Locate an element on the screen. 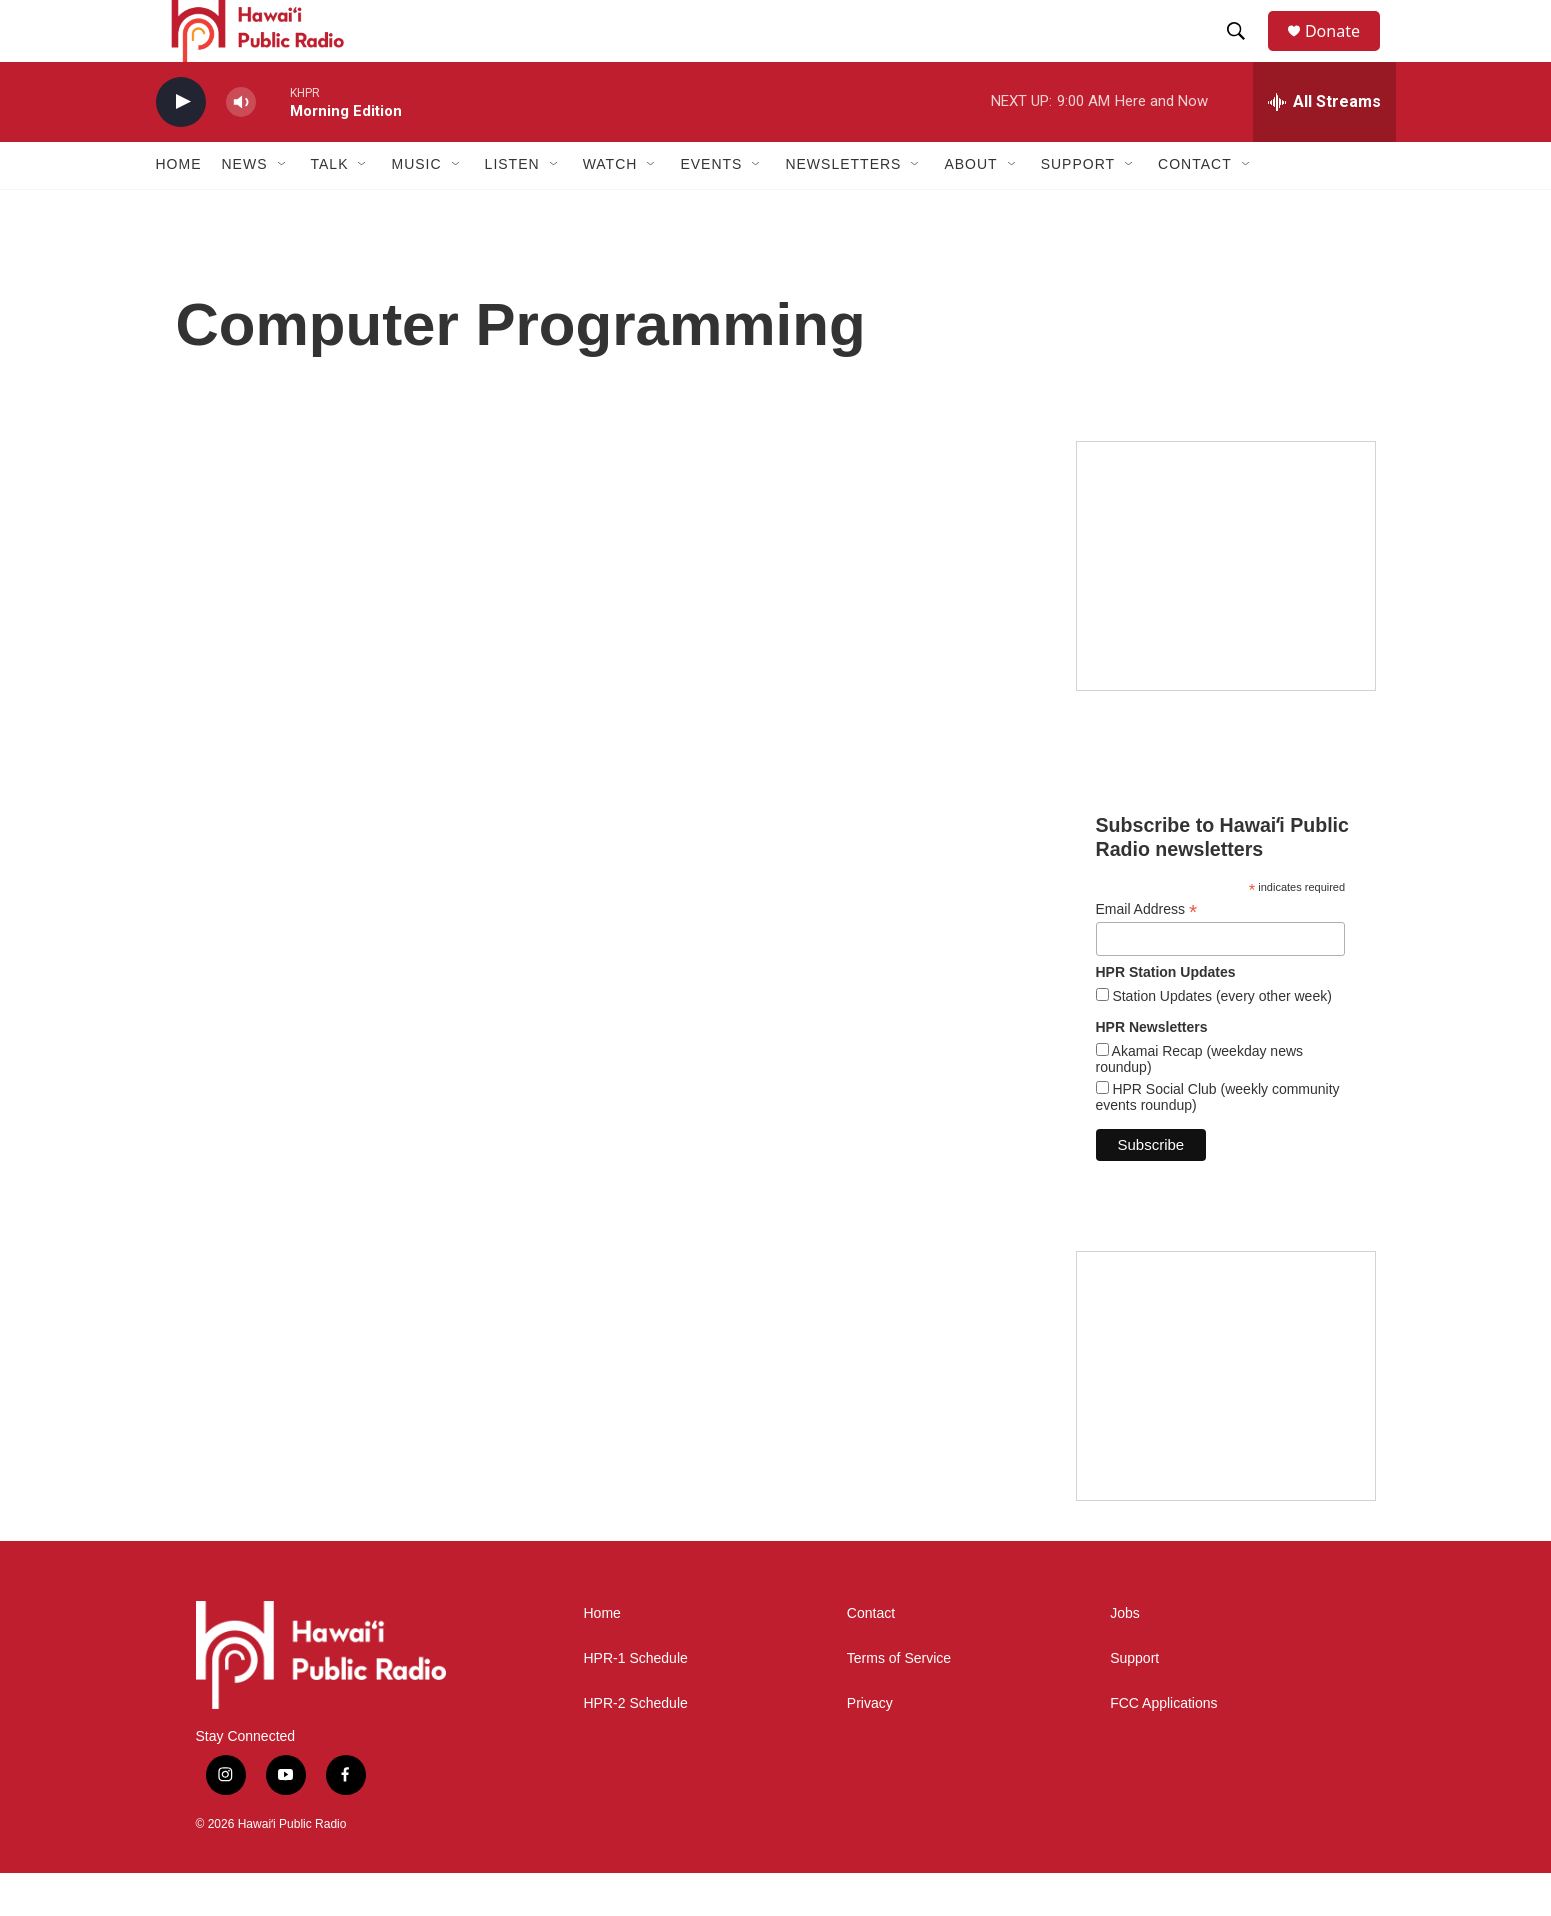  [all streams] is located at coordinates (1324, 145).